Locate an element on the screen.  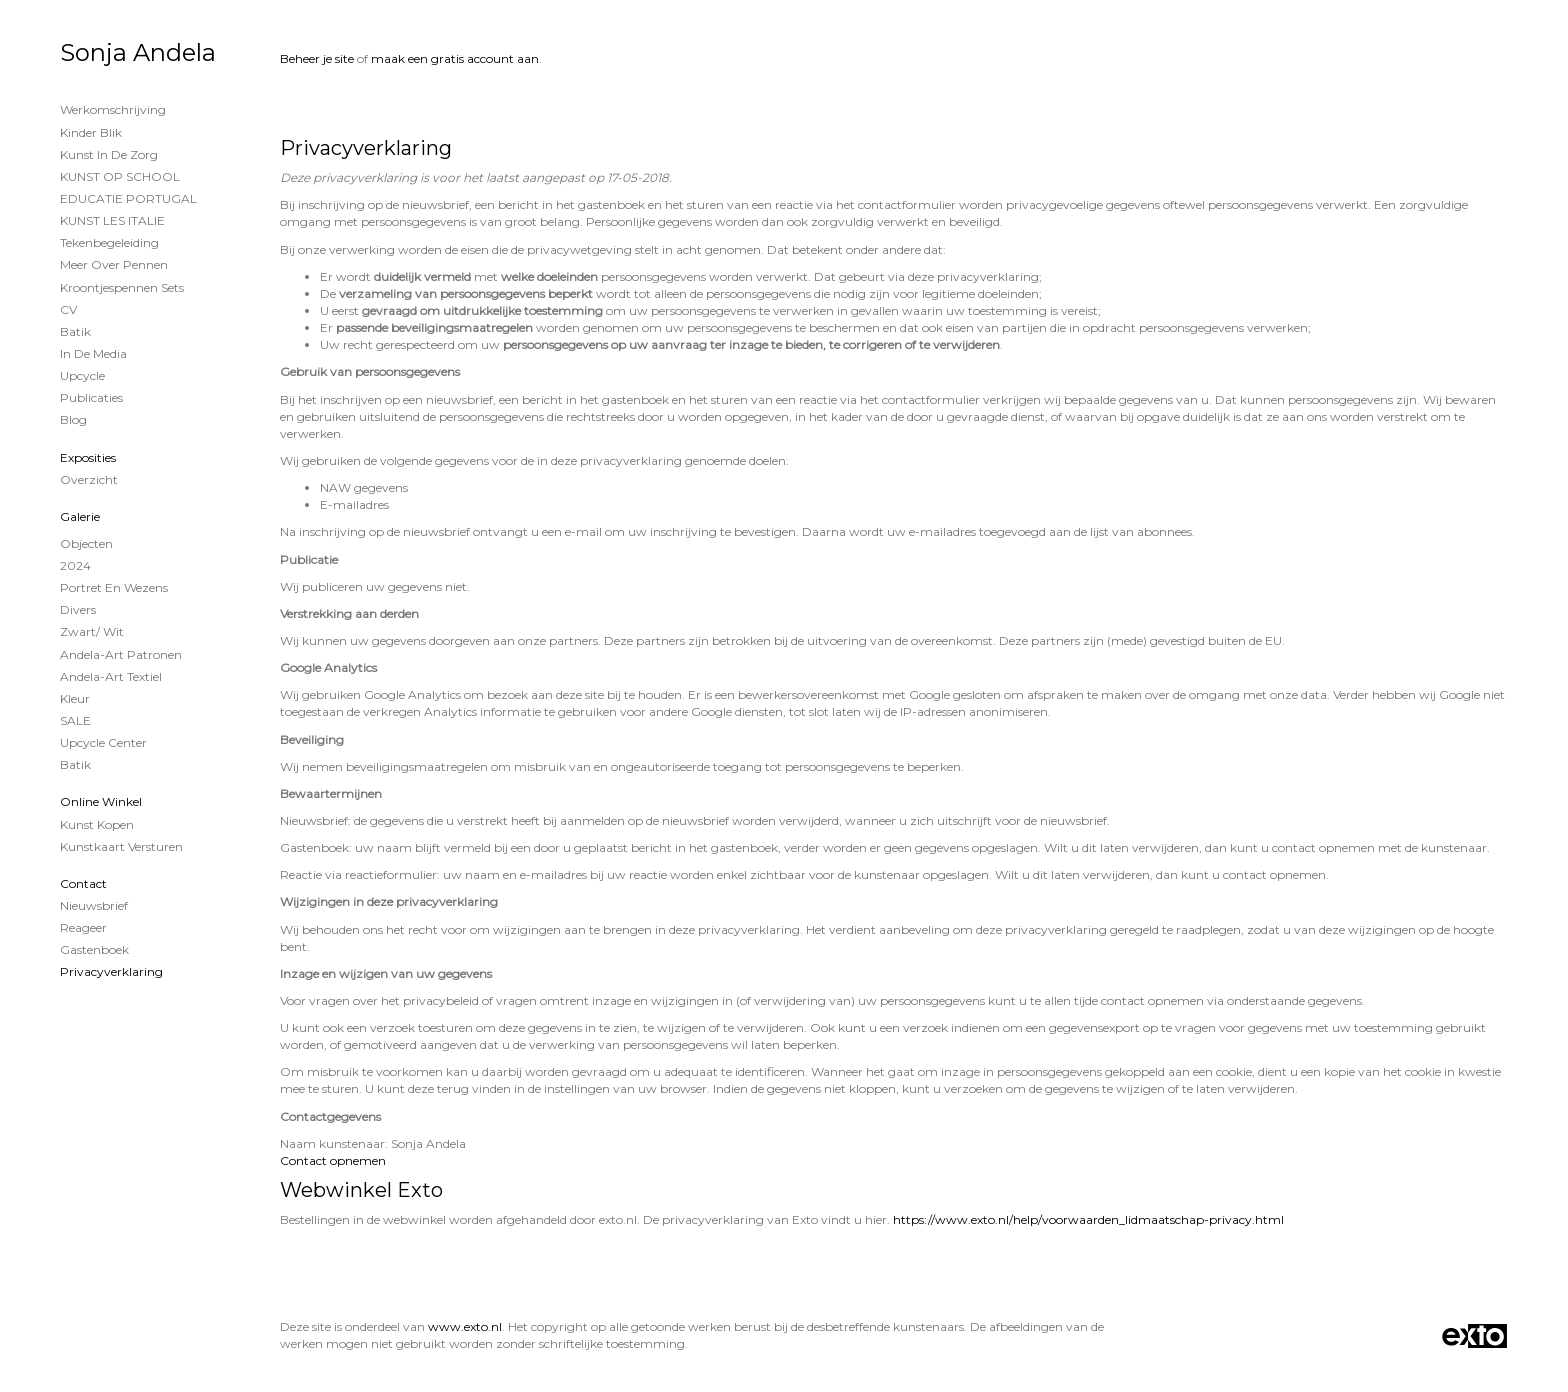
https://www.exto.nl/help/voorwaarden_lidmaatschap-privacy.html is located at coordinates (1088, 1219).